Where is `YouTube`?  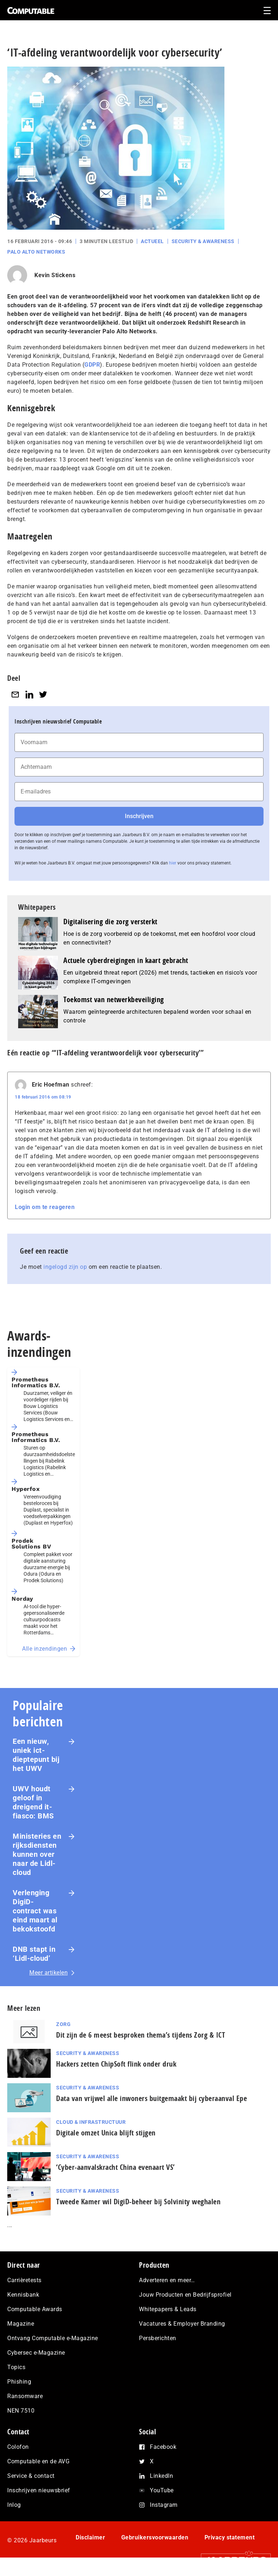 YouTube is located at coordinates (162, 2490).